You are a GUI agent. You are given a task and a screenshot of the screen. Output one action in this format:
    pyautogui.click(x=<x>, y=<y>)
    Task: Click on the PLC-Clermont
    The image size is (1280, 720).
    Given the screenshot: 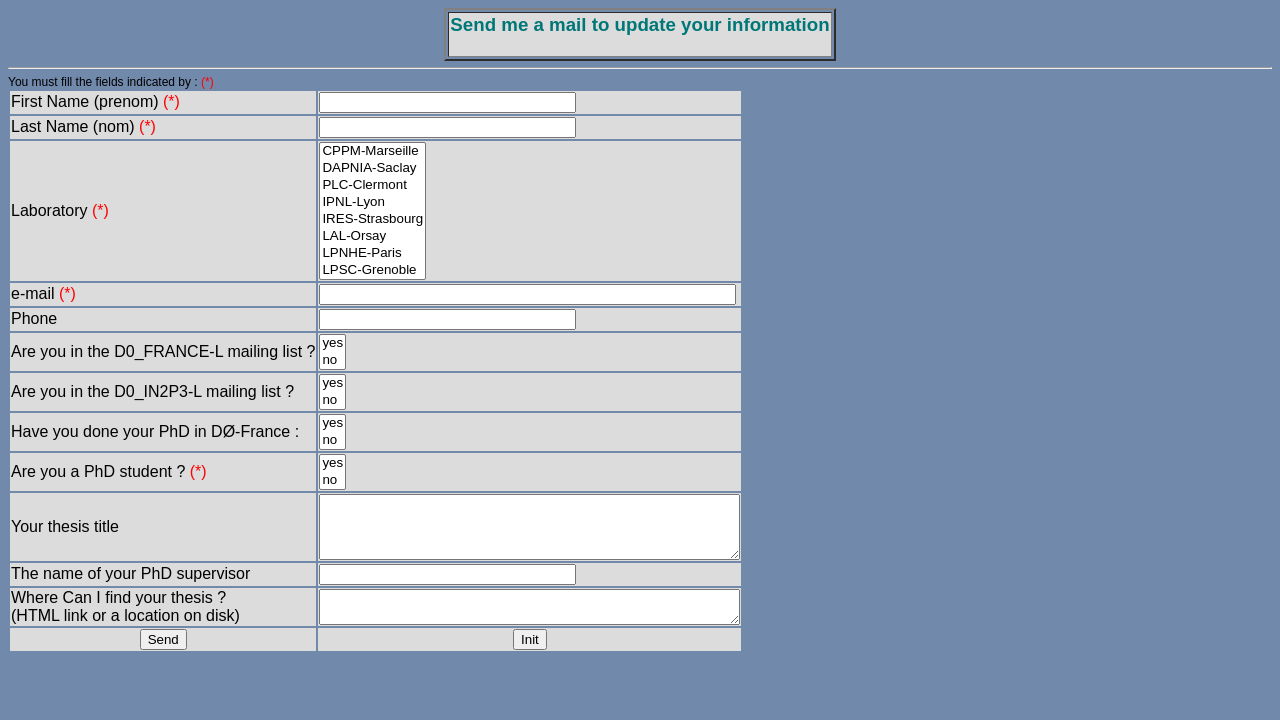 What is the action you would take?
    pyautogui.click(x=372, y=185)
    